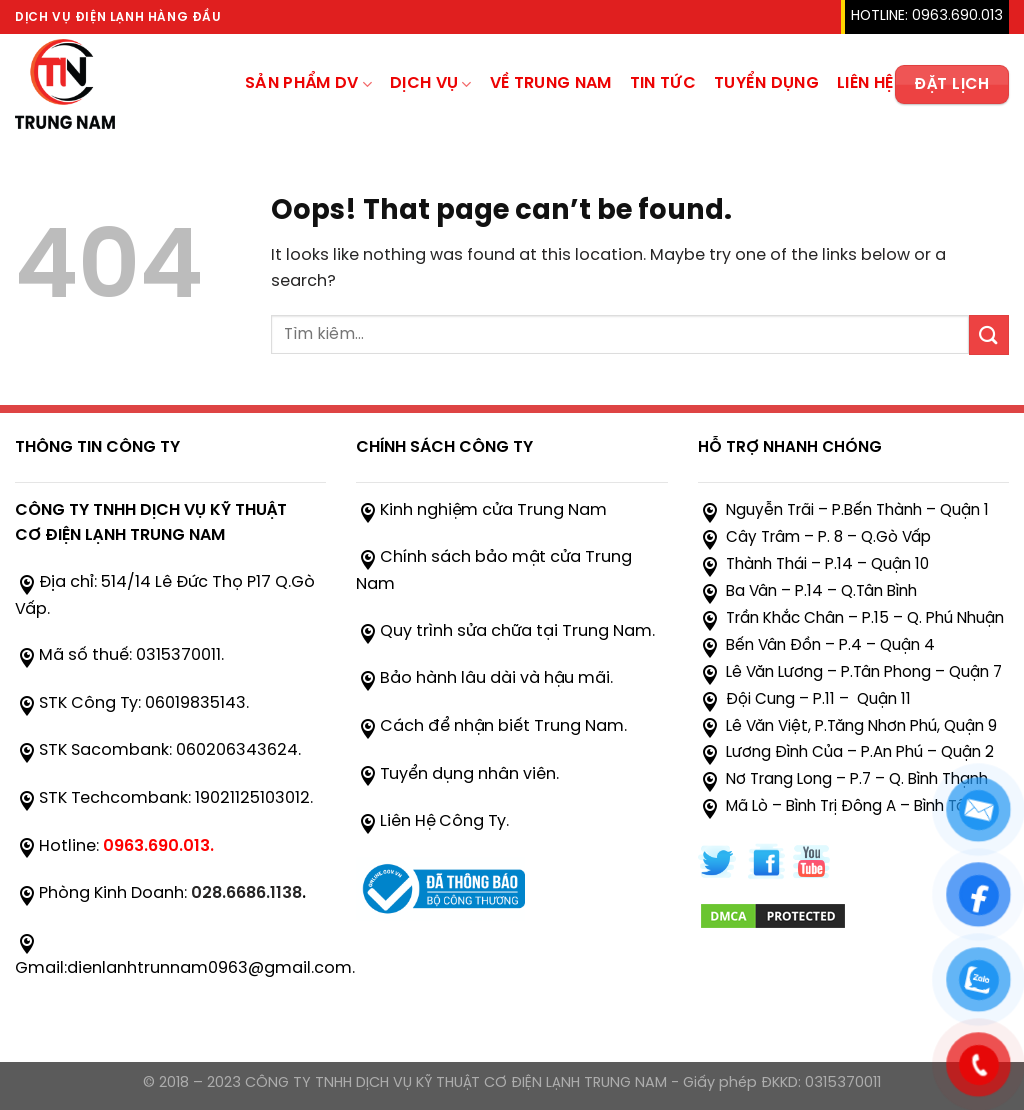  What do you see at coordinates (246, 893) in the screenshot?
I see `028.6686.1138` at bounding box center [246, 893].